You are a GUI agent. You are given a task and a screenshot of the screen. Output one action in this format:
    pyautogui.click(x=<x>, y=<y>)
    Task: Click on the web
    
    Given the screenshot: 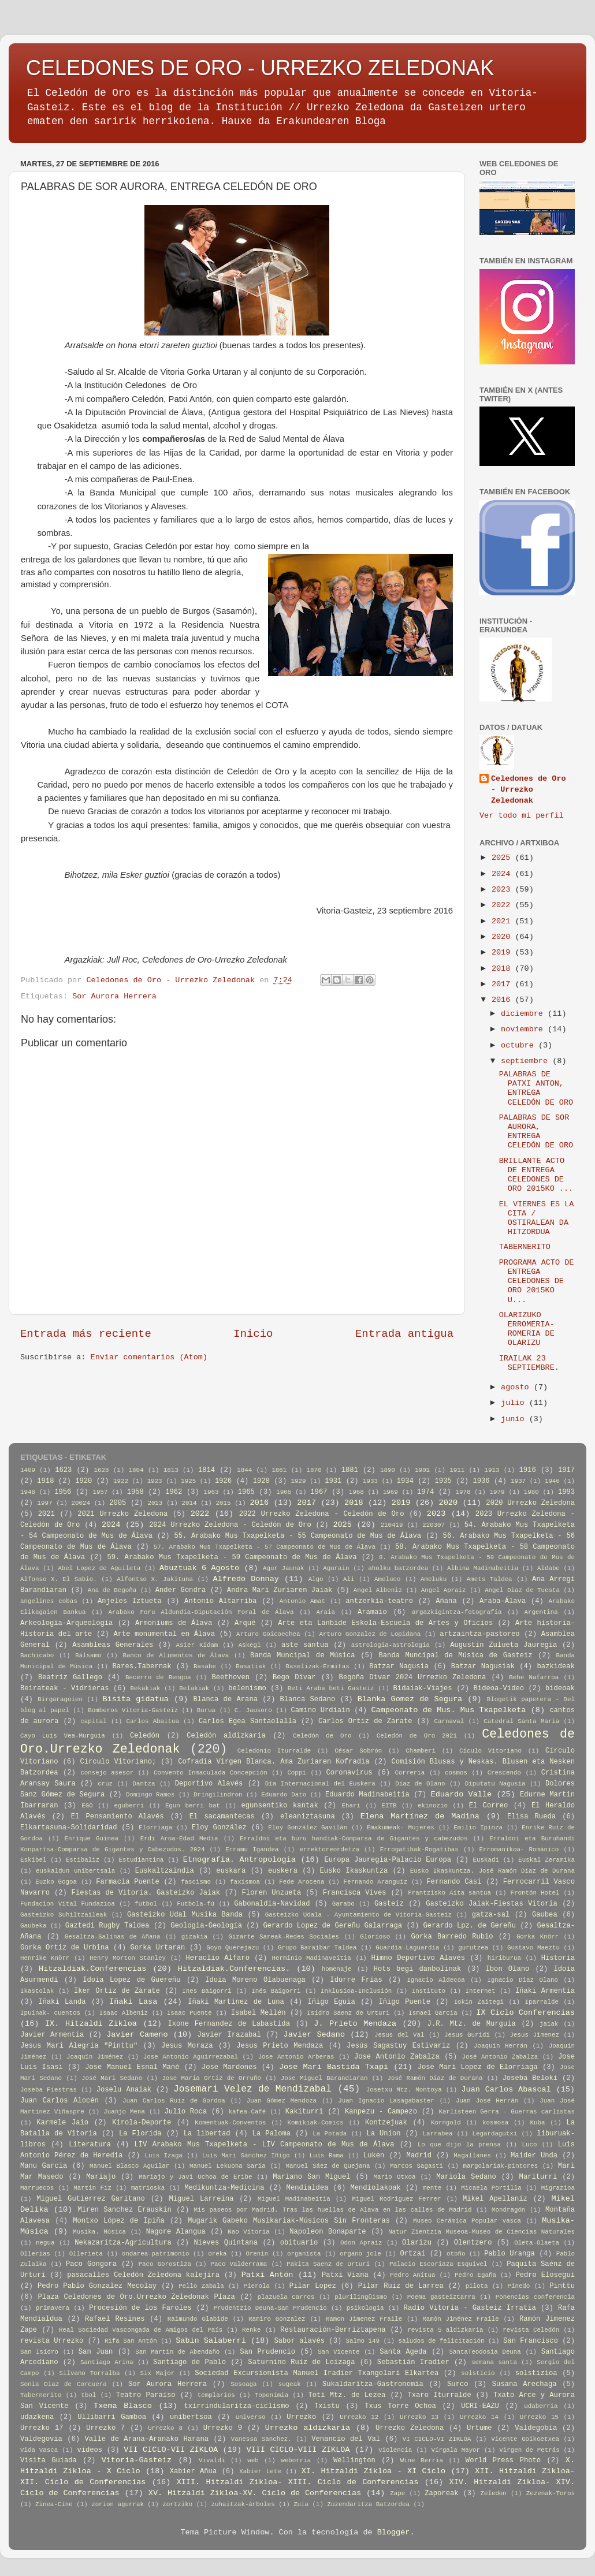 What is the action you would take?
    pyautogui.click(x=252, y=2460)
    